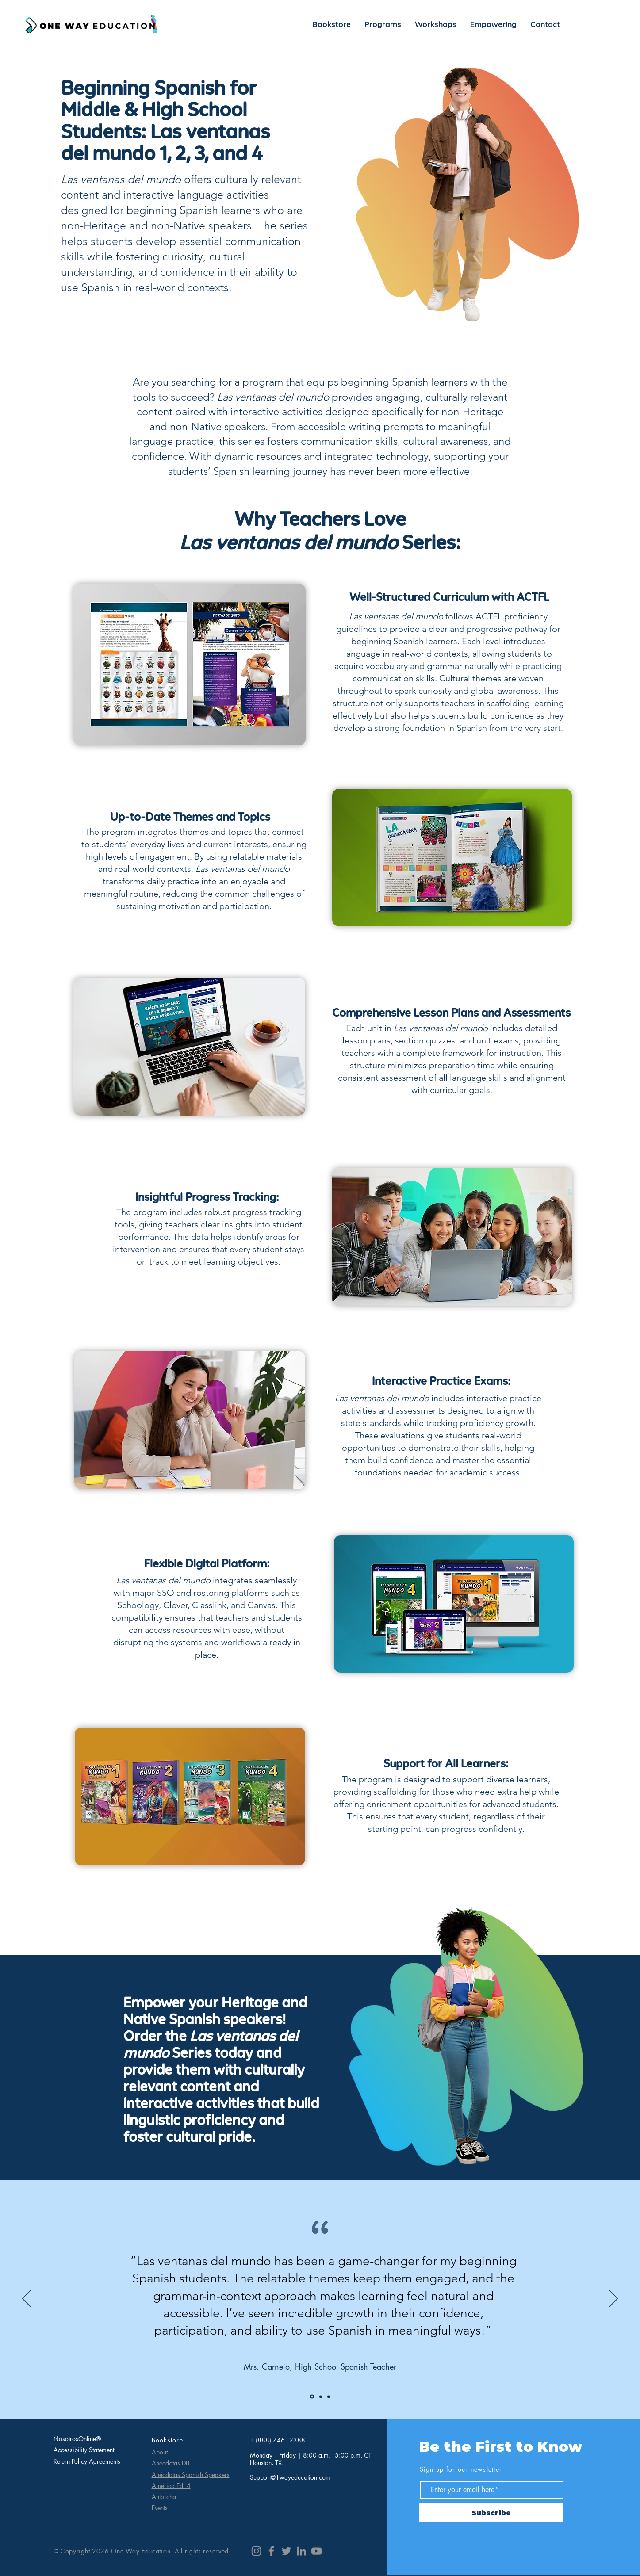 This screenshot has width=640, height=2576. Describe the element at coordinates (160, 2452) in the screenshot. I see `About` at that location.